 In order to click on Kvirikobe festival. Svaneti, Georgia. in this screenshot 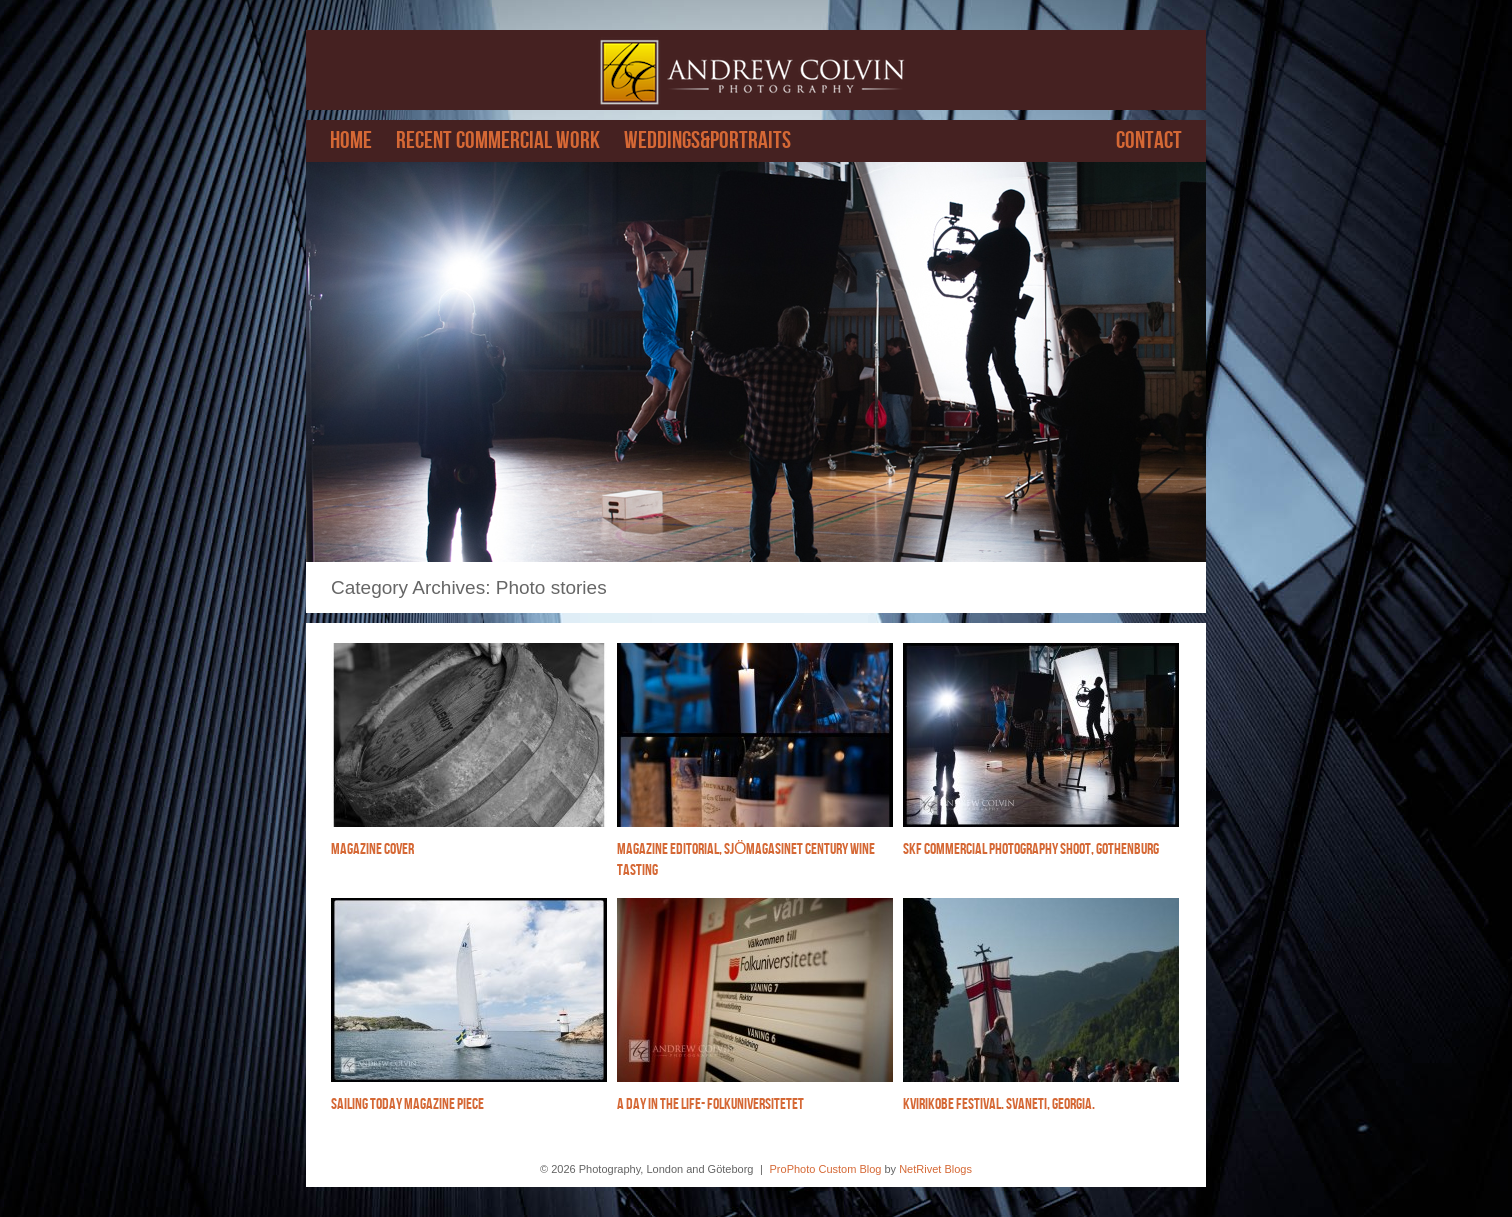, I will do `click(999, 1104)`.